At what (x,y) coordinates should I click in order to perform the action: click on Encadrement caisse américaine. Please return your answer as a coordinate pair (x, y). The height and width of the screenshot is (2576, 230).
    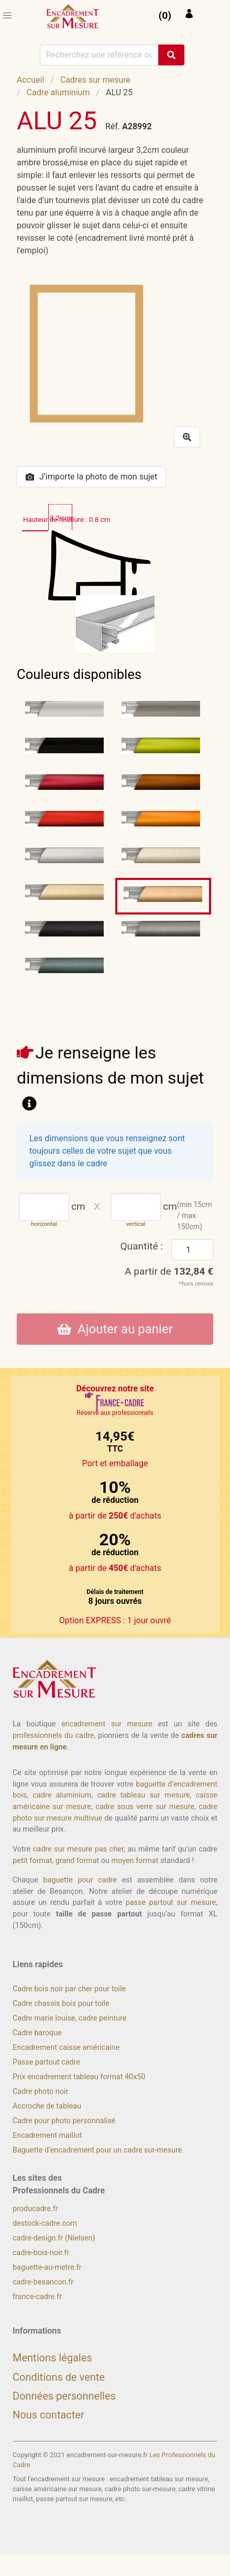
    Looking at the image, I should click on (66, 2047).